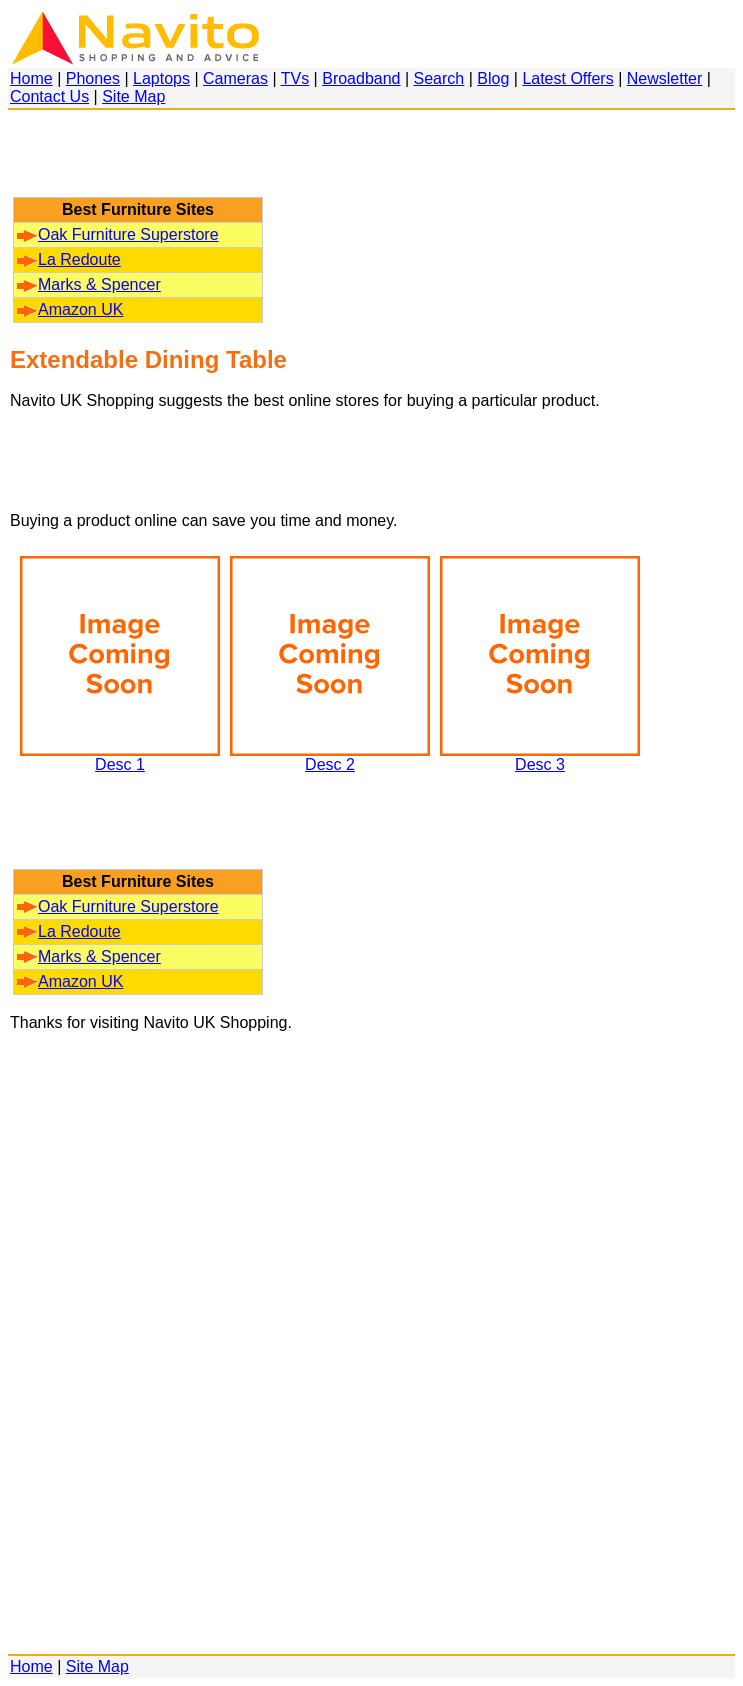 Image resolution: width=743 pixels, height=1686 pixels. What do you see at coordinates (69, 259) in the screenshot?
I see `La Redoute` at bounding box center [69, 259].